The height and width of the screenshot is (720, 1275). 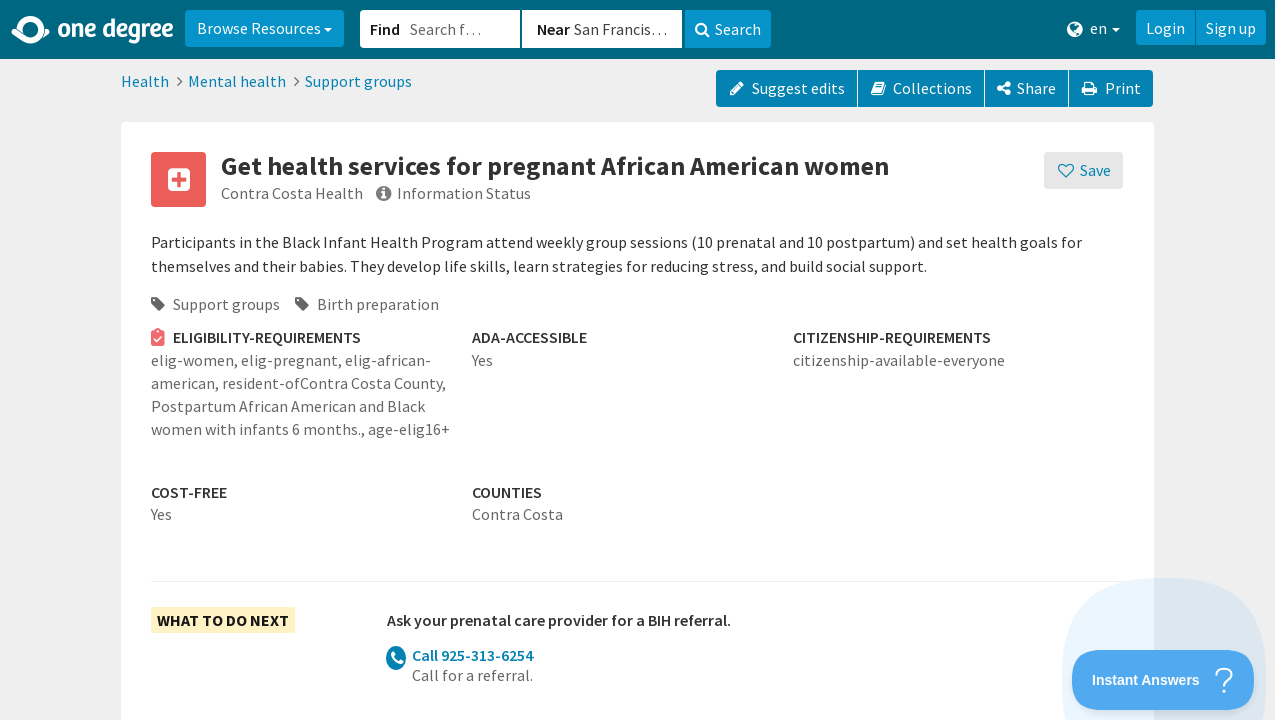 I want to click on [Save], so click(x=1083, y=170).